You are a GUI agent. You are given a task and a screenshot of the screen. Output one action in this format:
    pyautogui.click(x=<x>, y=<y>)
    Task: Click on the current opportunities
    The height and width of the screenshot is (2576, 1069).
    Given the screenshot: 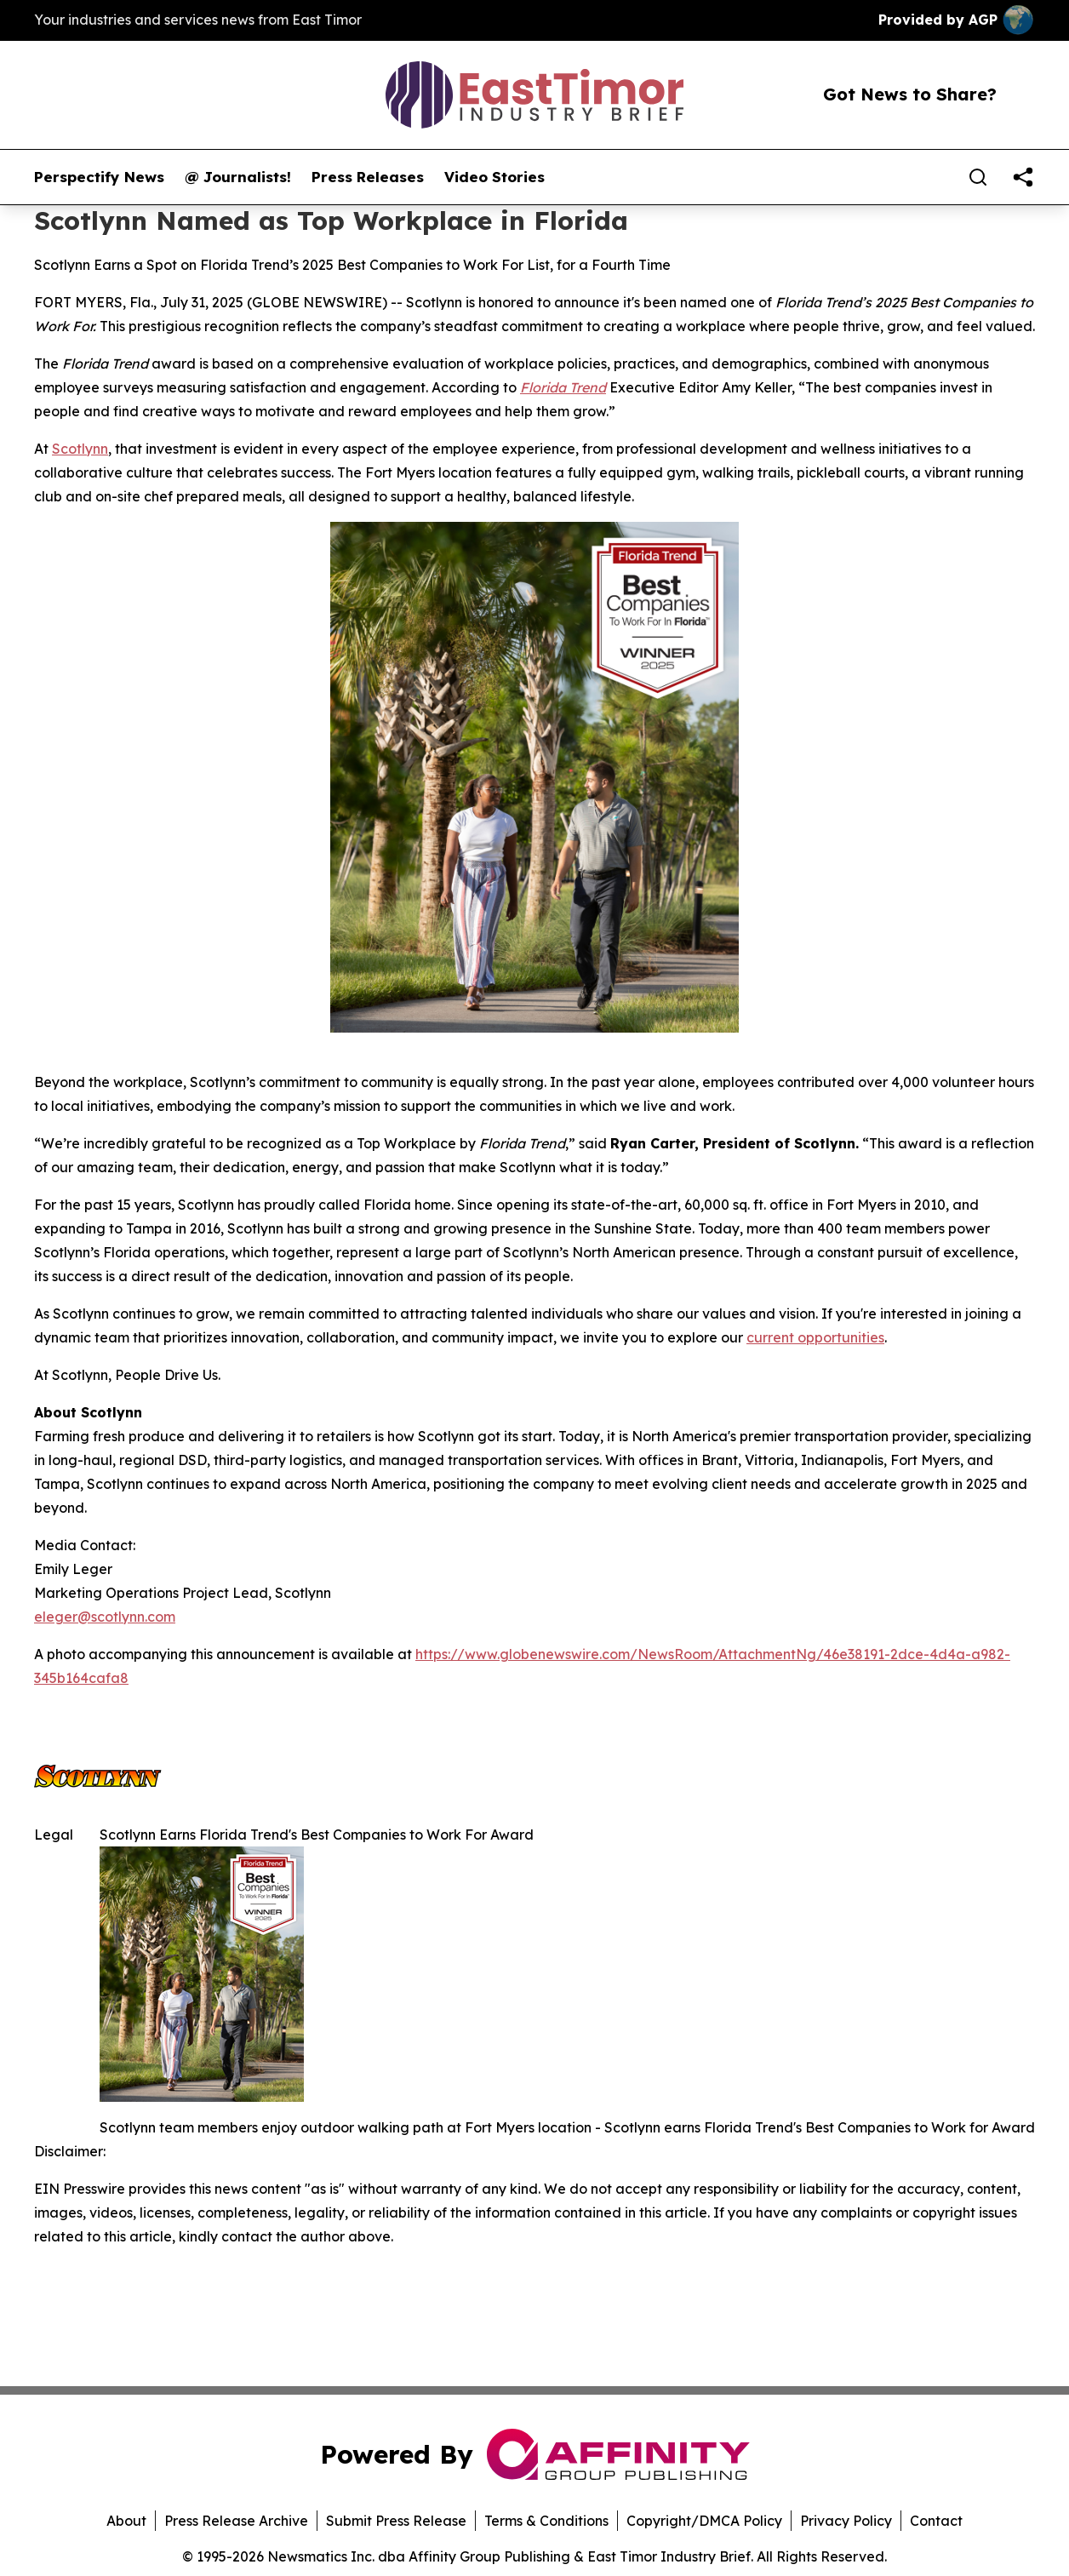 What is the action you would take?
    pyautogui.click(x=815, y=1337)
    